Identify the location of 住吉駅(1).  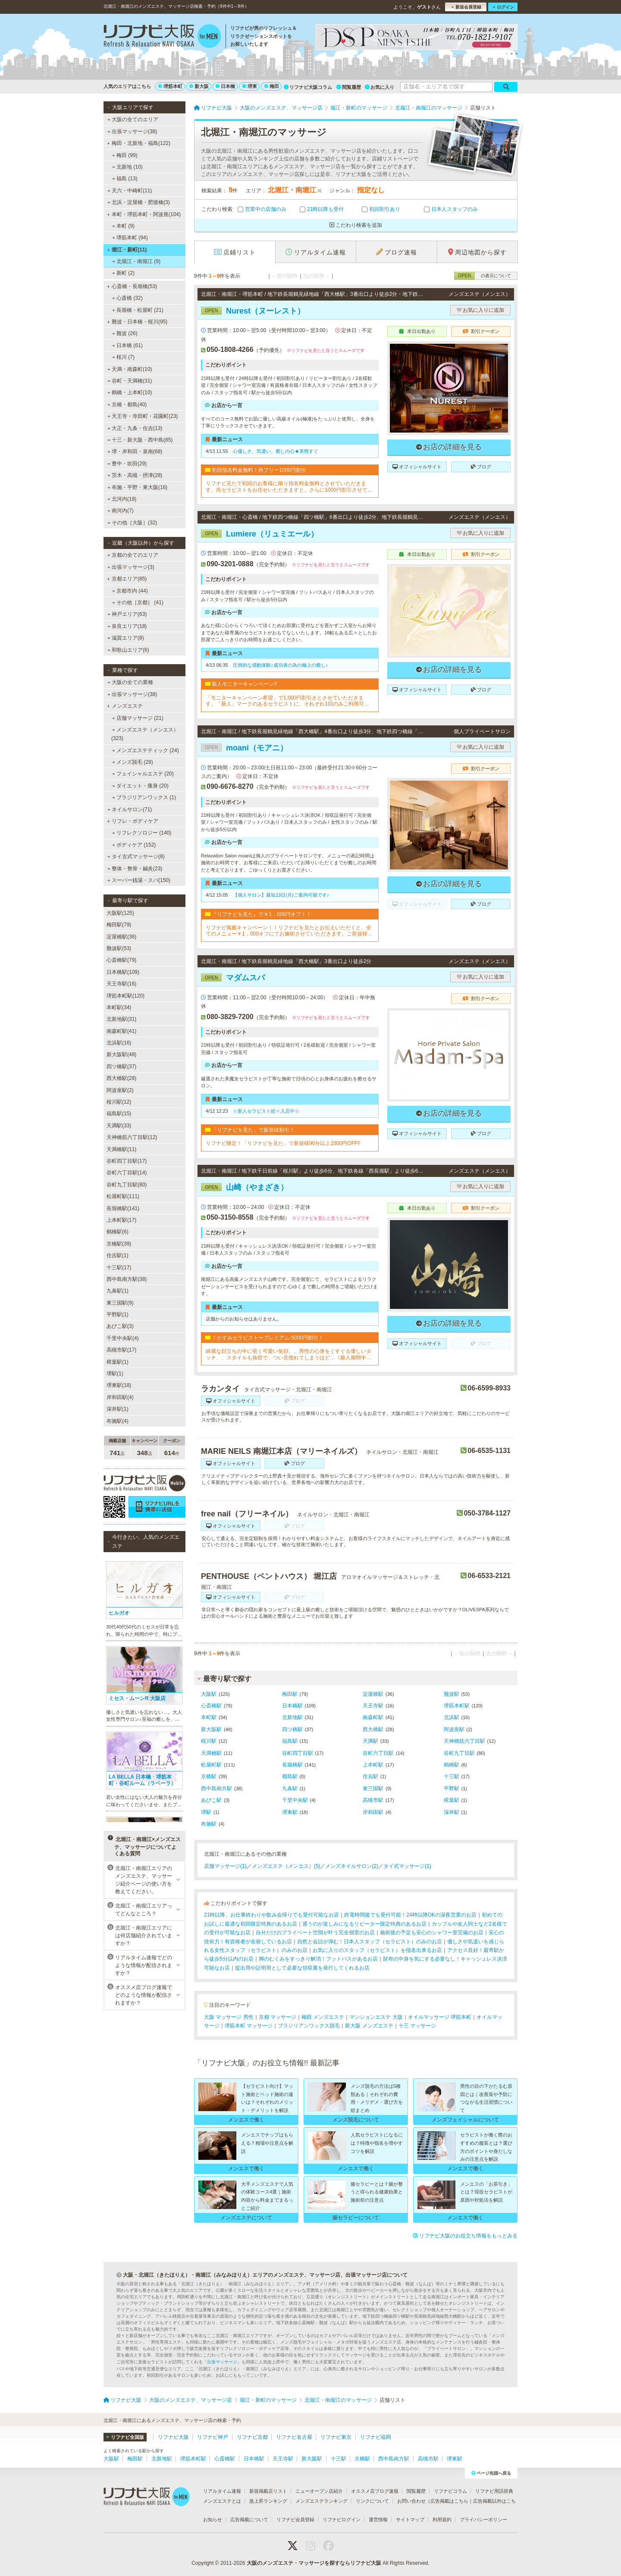
(118, 1255).